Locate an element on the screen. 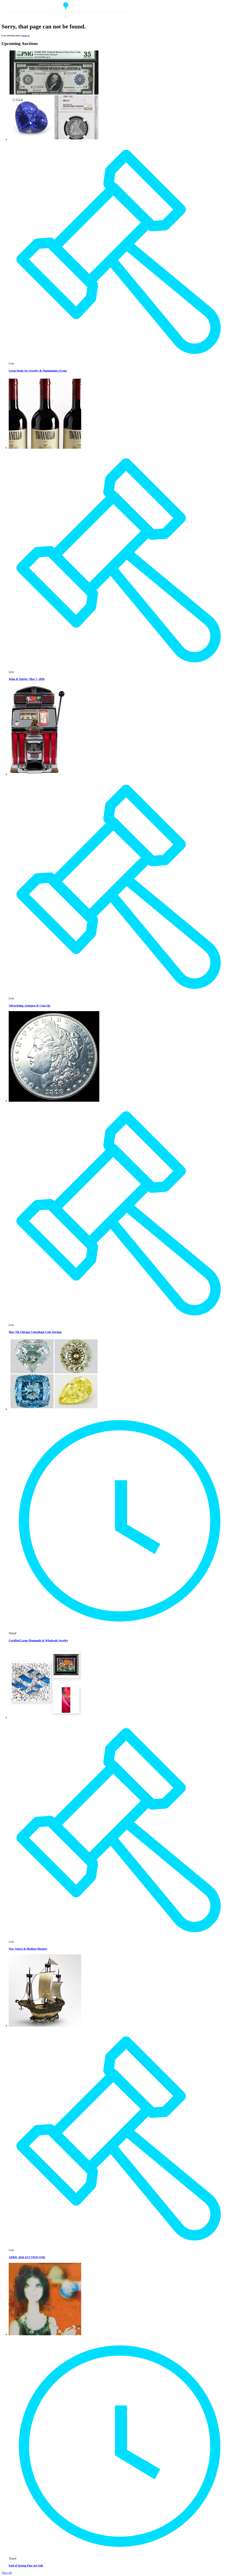  View All is located at coordinates (6, 2572).